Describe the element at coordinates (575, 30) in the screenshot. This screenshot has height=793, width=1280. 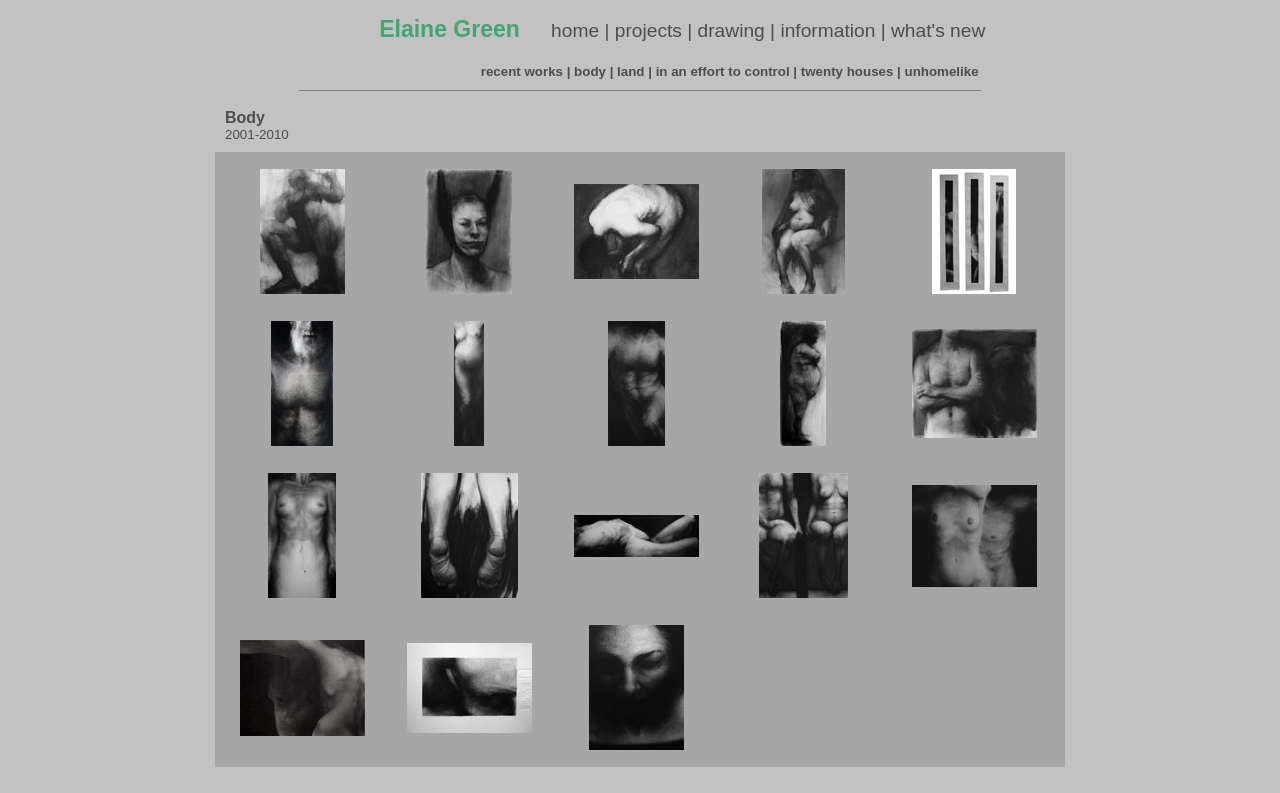
I see `home` at that location.